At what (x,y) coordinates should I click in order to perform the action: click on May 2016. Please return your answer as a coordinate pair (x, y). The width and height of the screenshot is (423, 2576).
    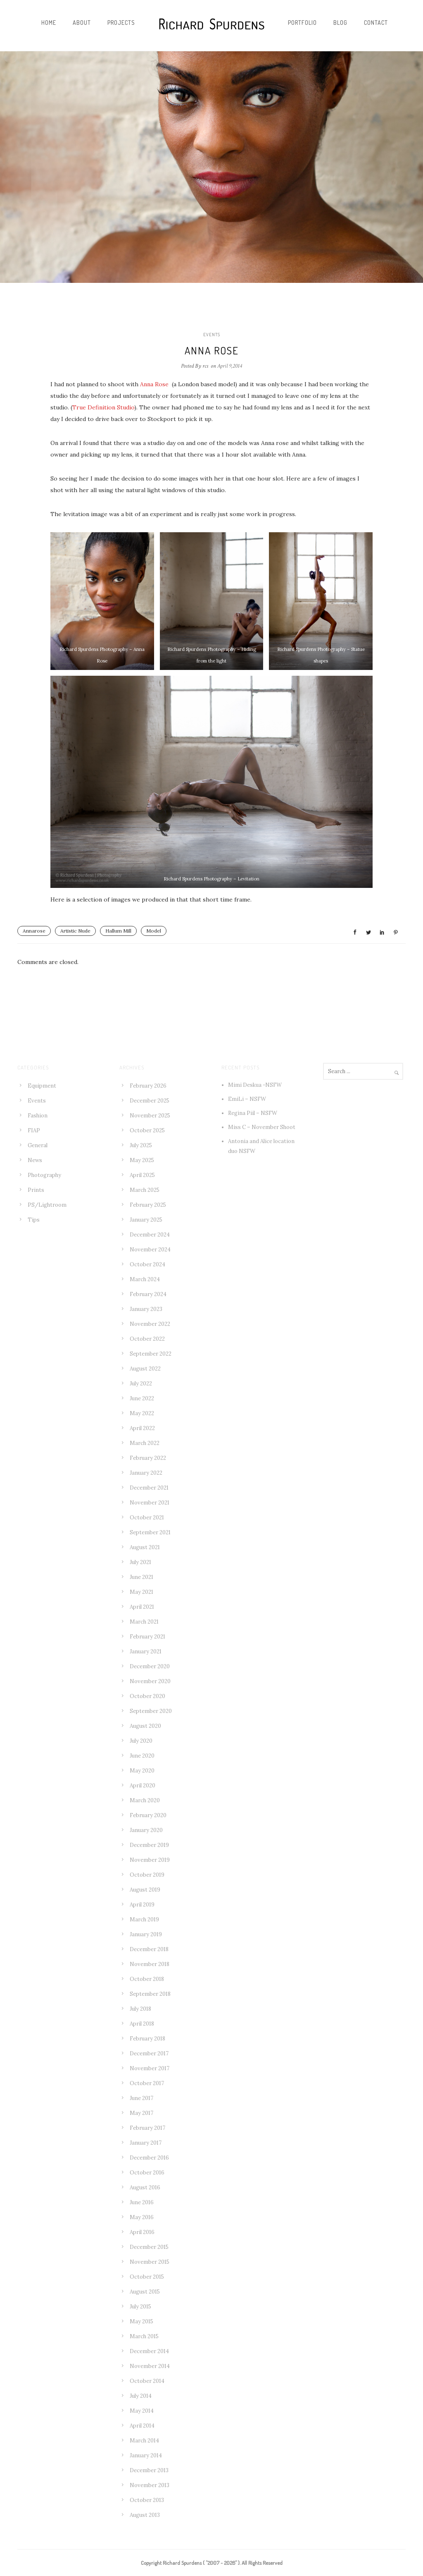
    Looking at the image, I should click on (142, 2217).